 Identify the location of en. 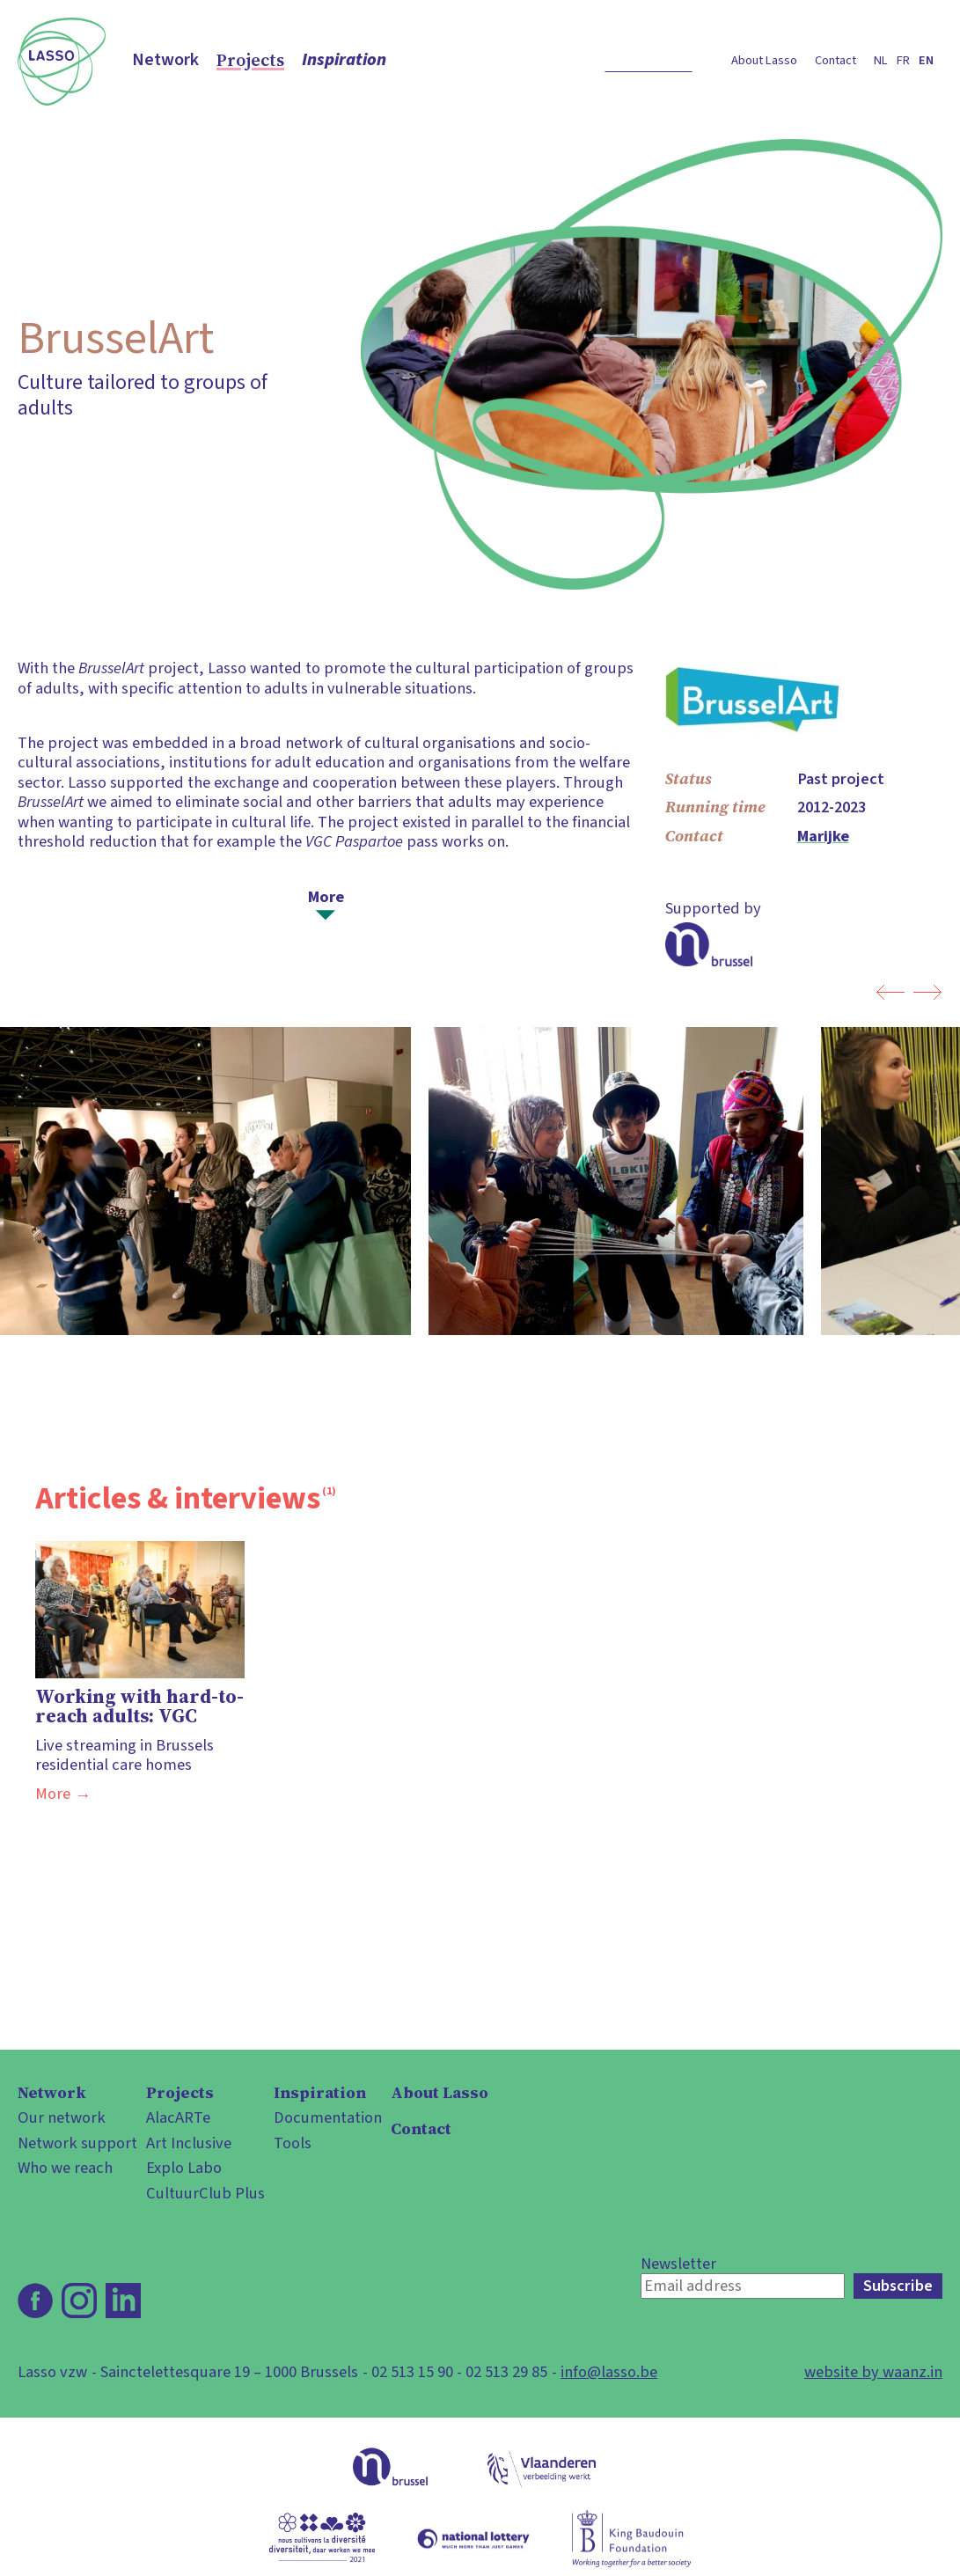
(926, 60).